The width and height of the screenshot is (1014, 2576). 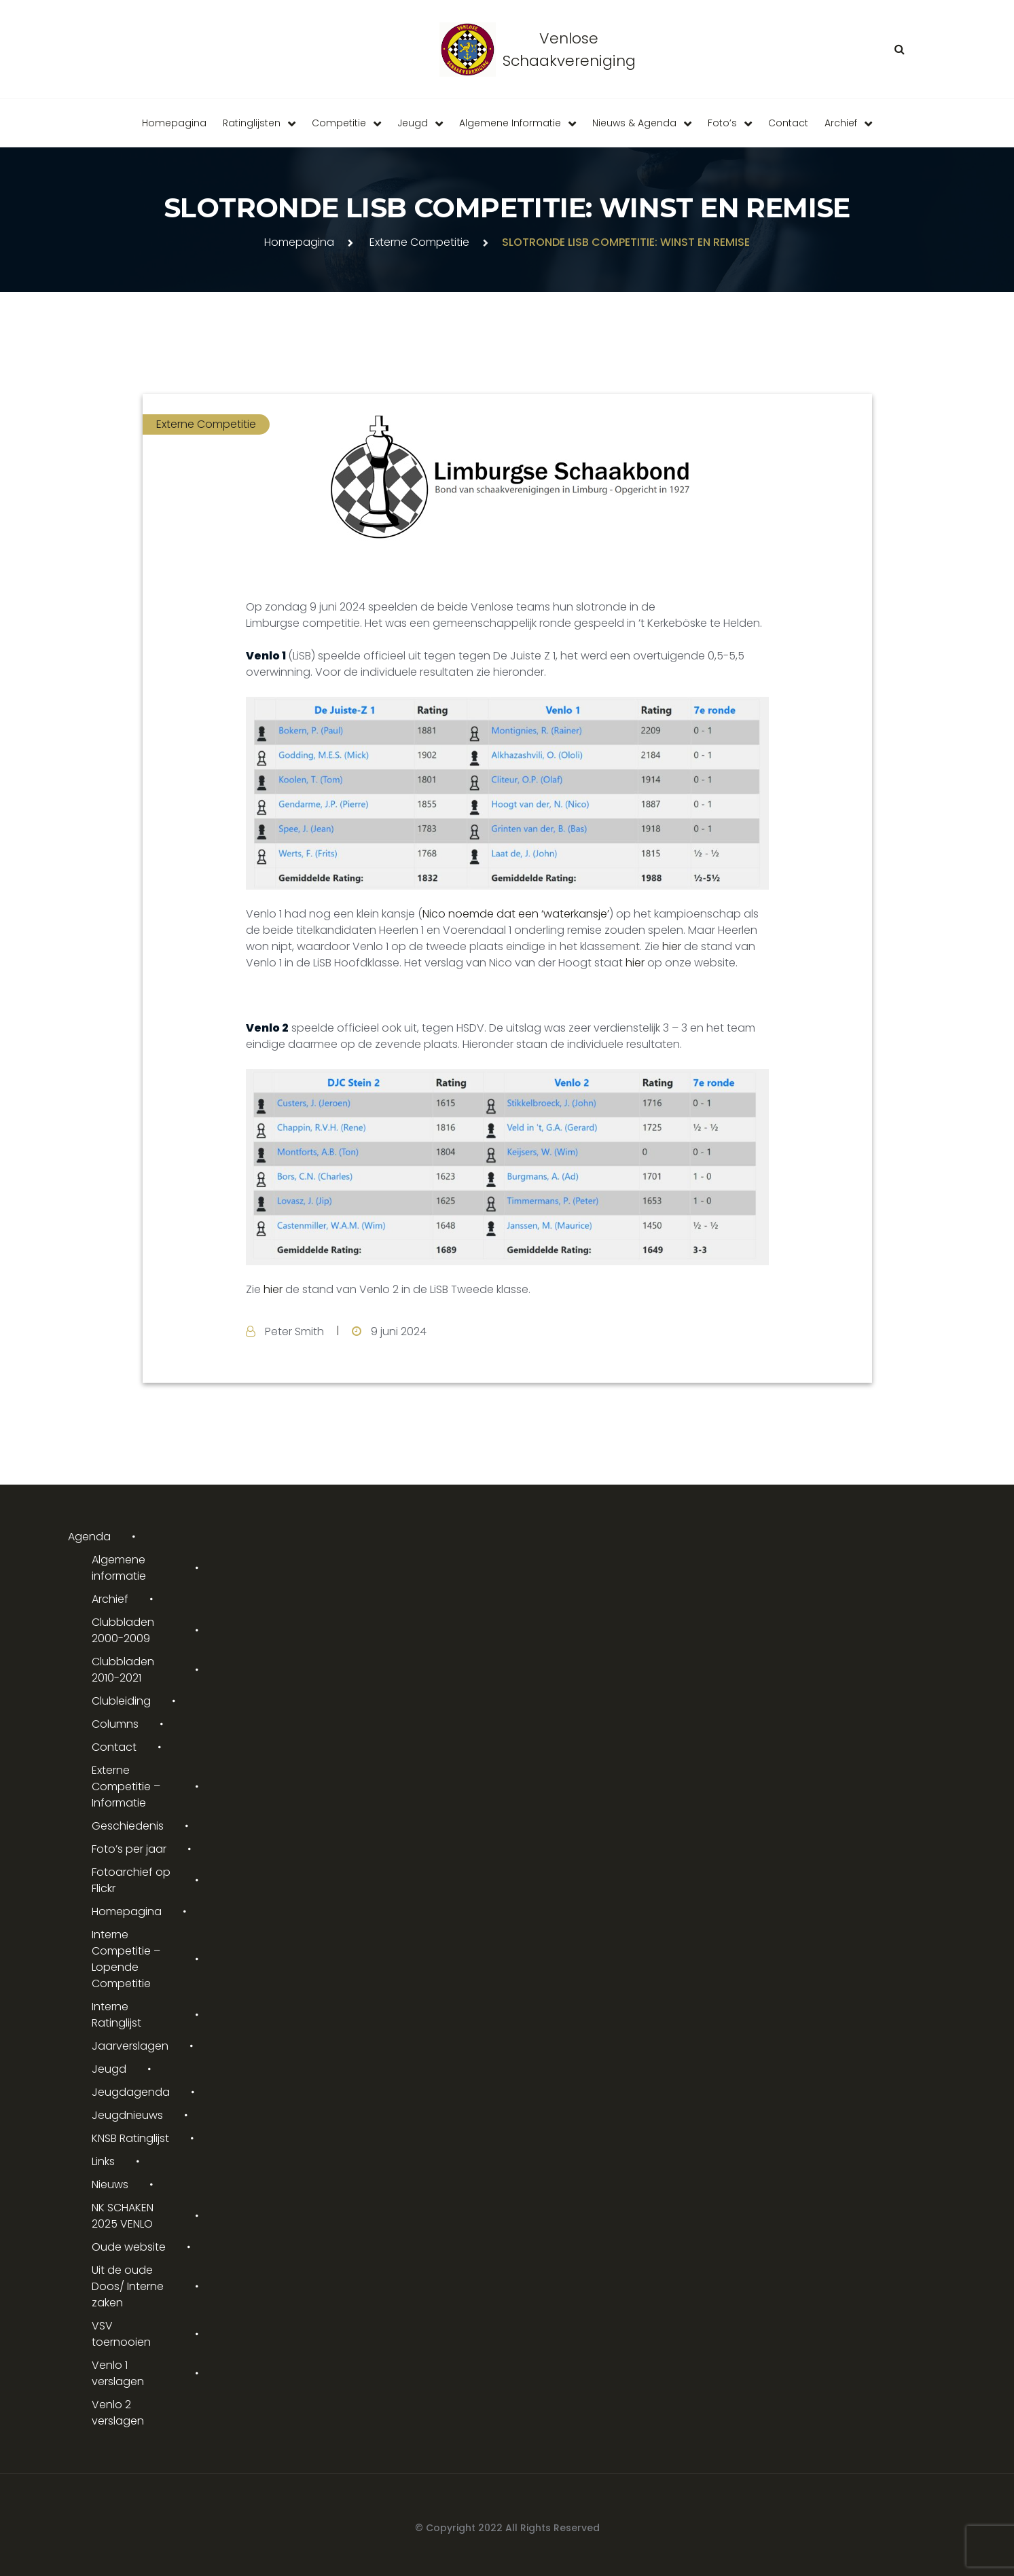 I want to click on Peter Smith, so click(x=294, y=1331).